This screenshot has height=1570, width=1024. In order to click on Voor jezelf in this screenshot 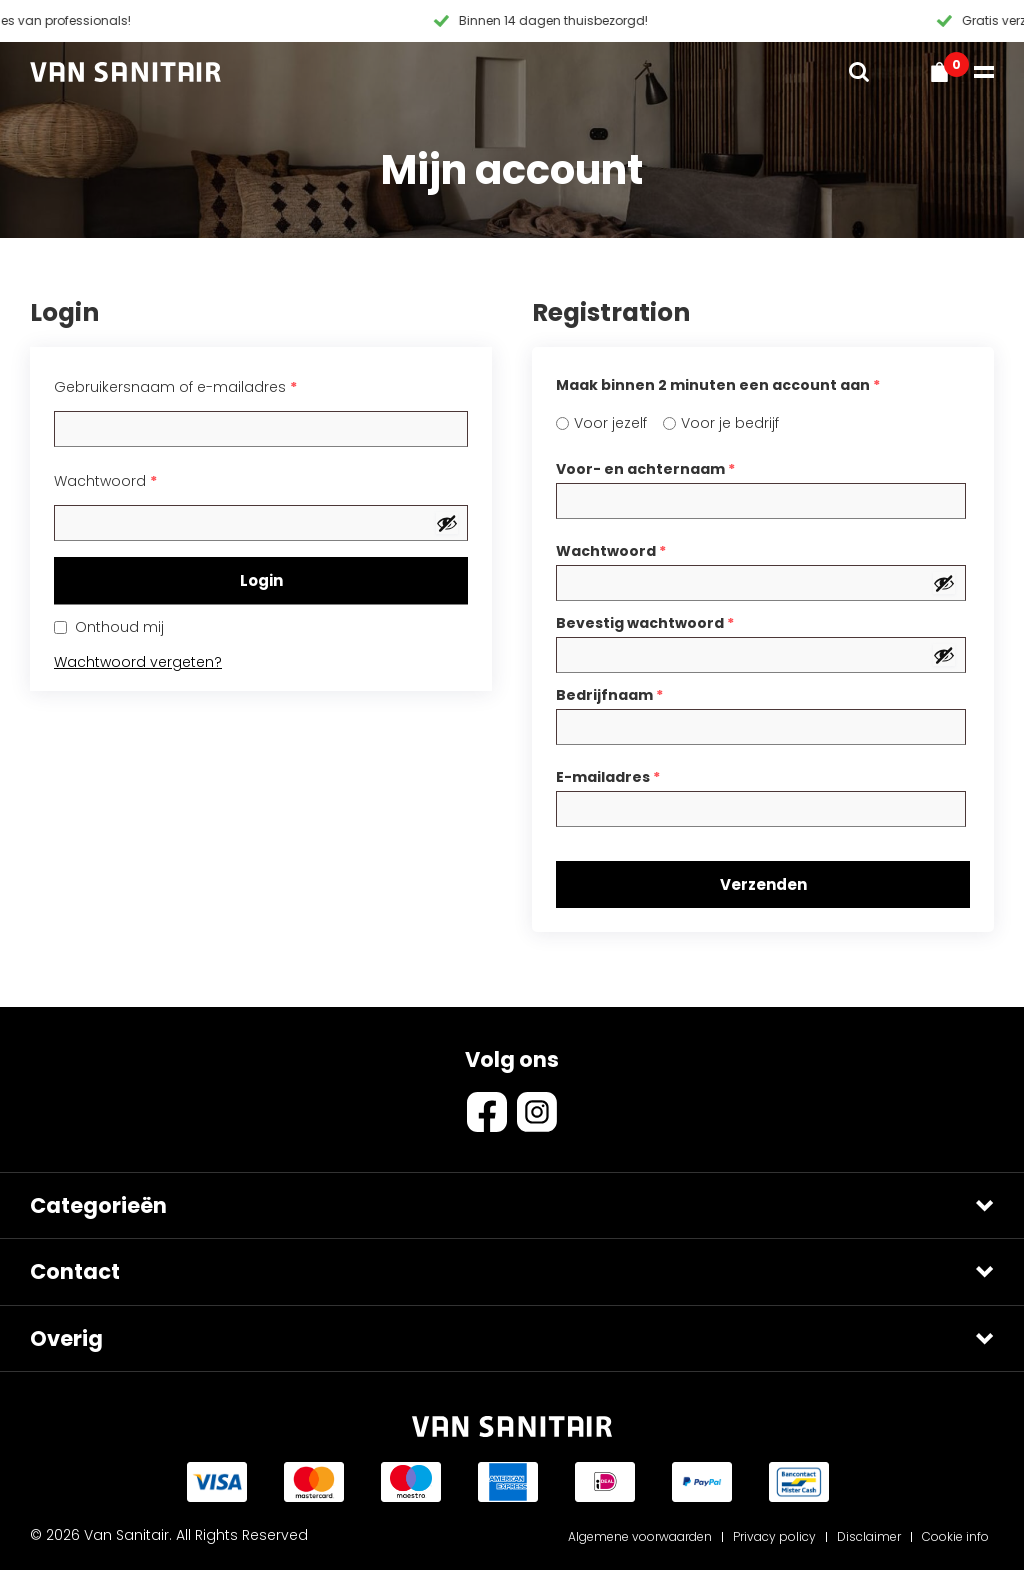, I will do `click(610, 423)`.